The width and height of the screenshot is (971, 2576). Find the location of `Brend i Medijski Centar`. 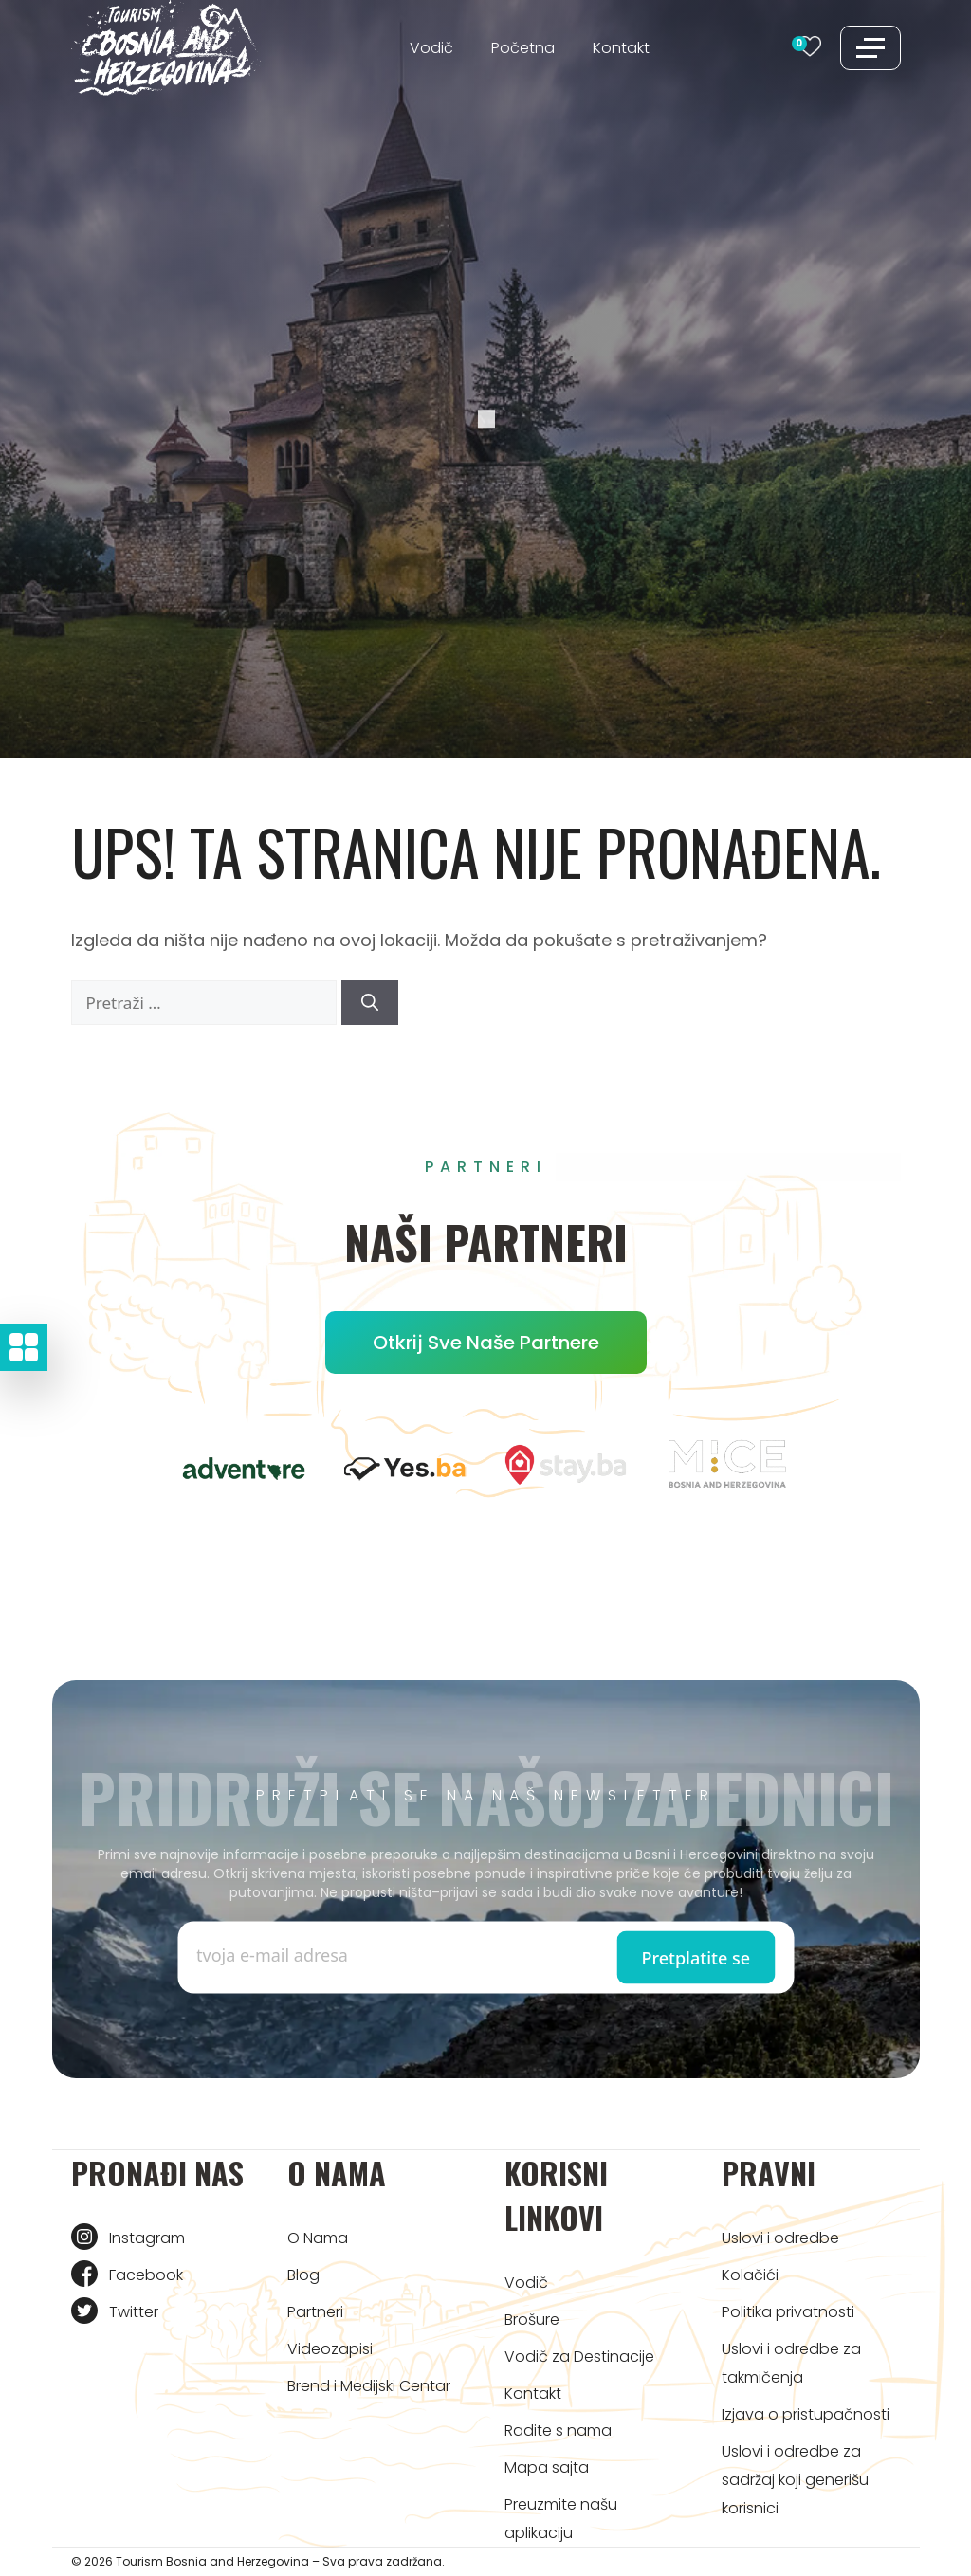

Brend i Medijski Centar is located at coordinates (368, 2386).